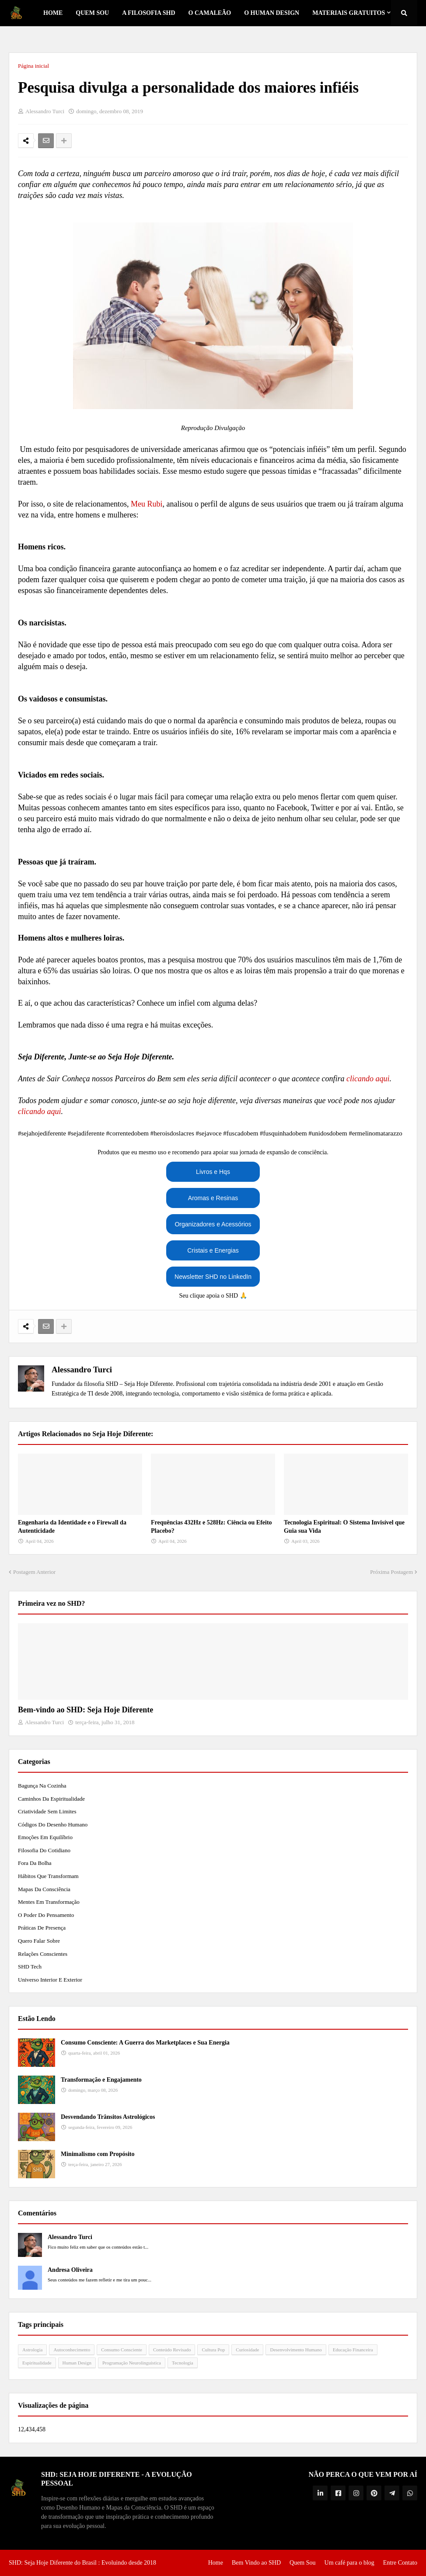 The width and height of the screenshot is (426, 2576). What do you see at coordinates (70, 2270) in the screenshot?
I see `Andresa Oliveira` at bounding box center [70, 2270].